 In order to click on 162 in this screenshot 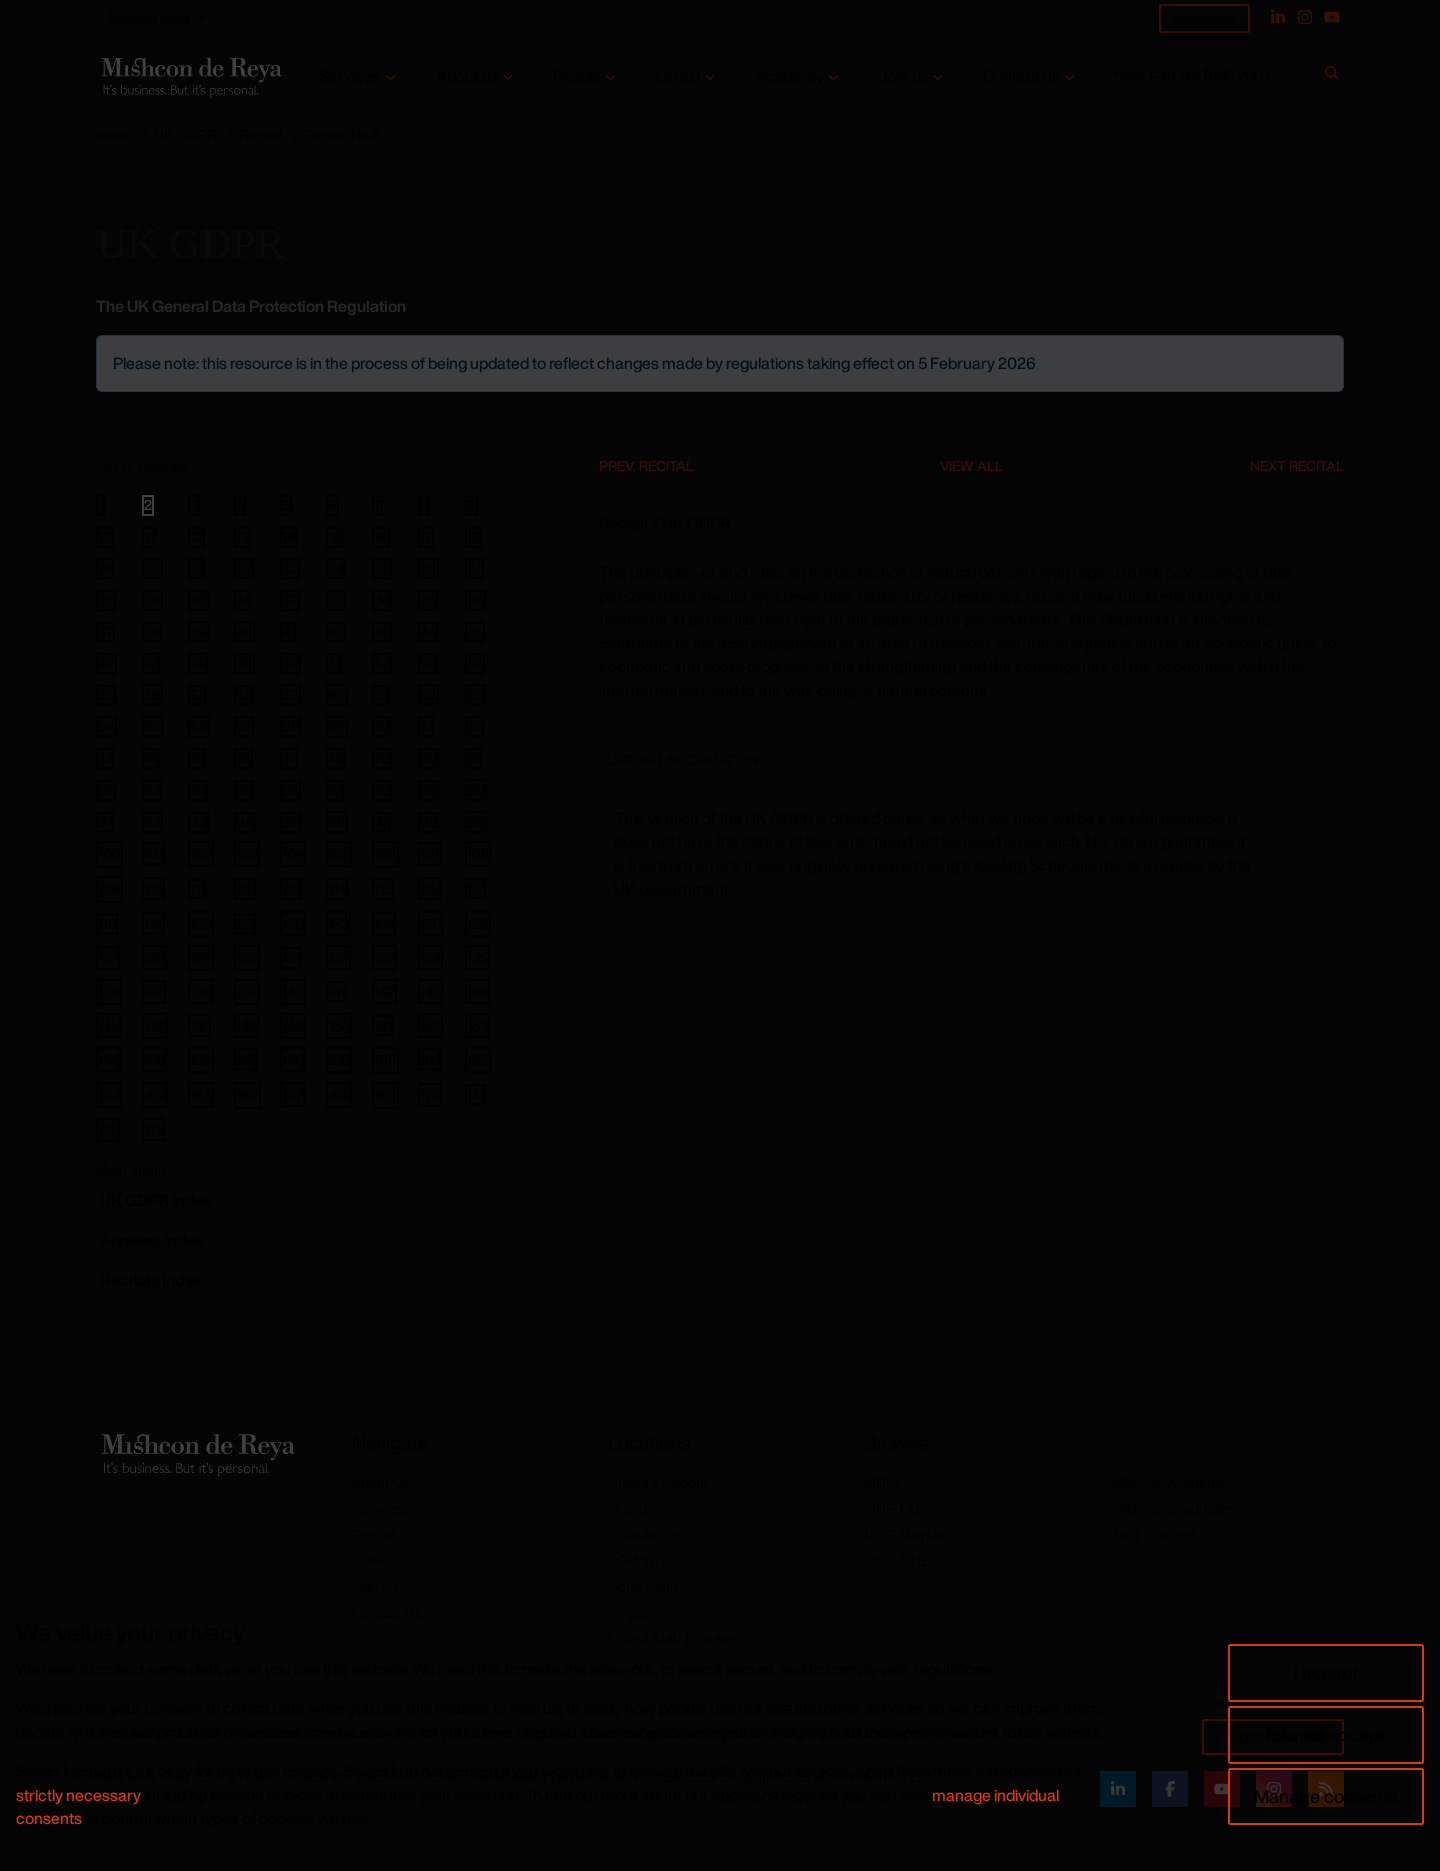, I will do `click(478, 1059)`.